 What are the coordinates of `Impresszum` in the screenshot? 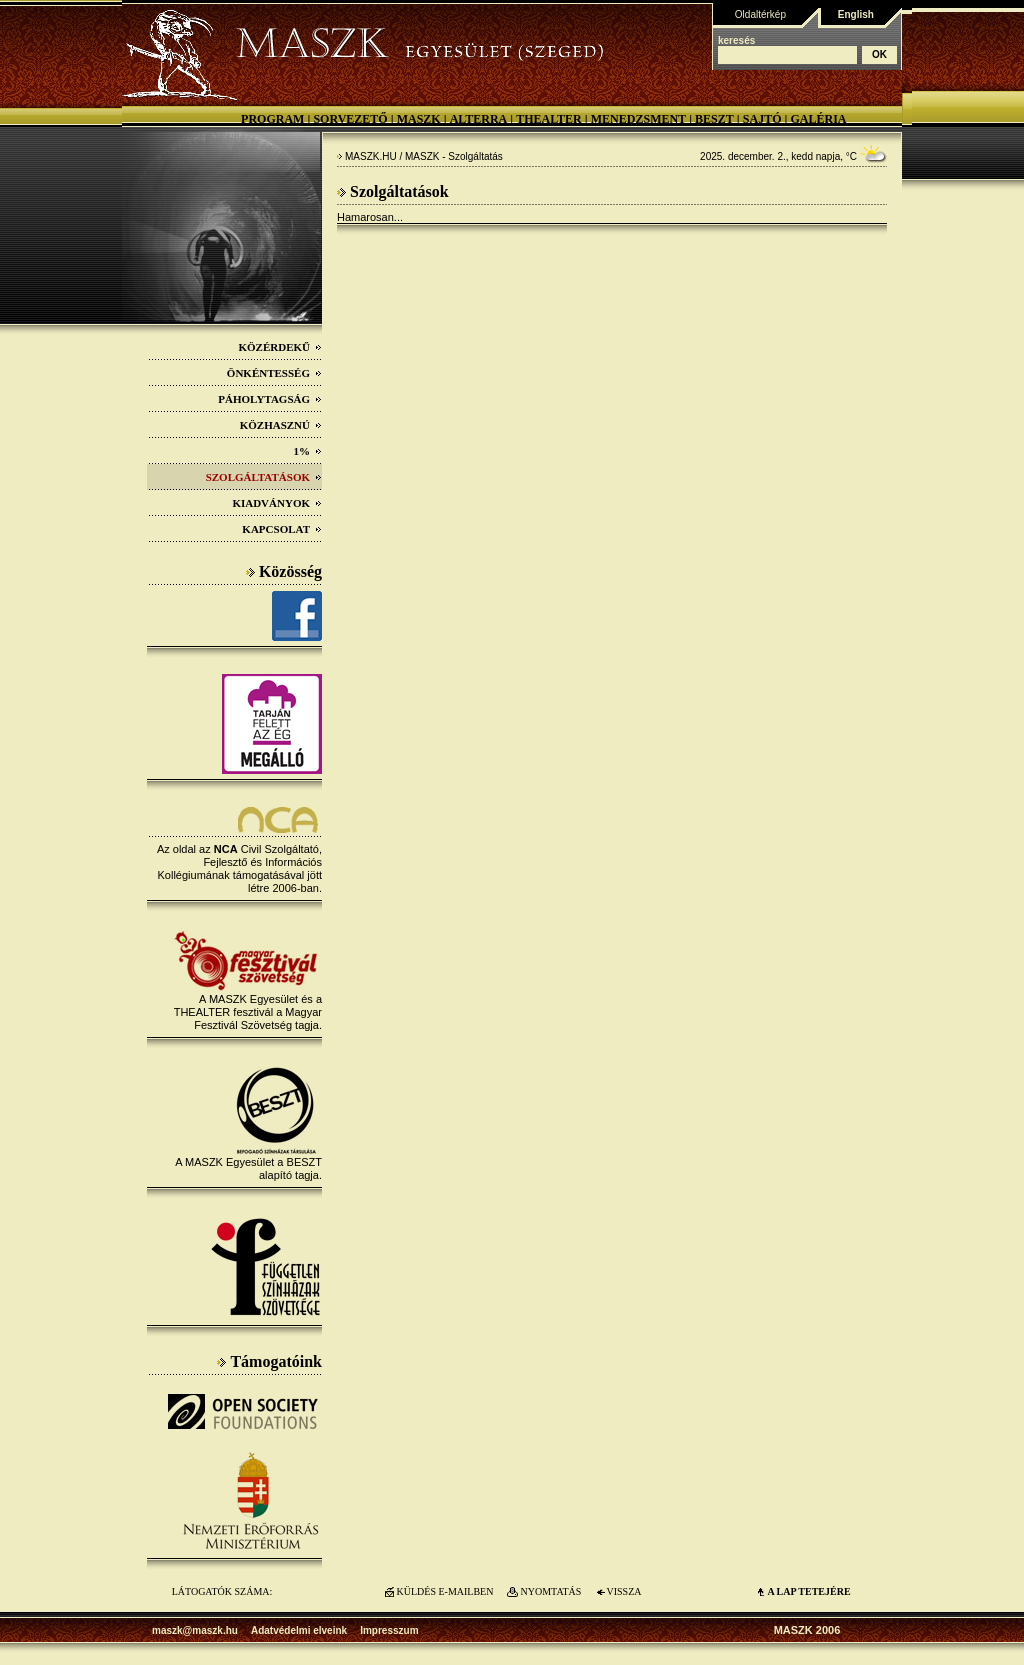 It's located at (389, 1630).